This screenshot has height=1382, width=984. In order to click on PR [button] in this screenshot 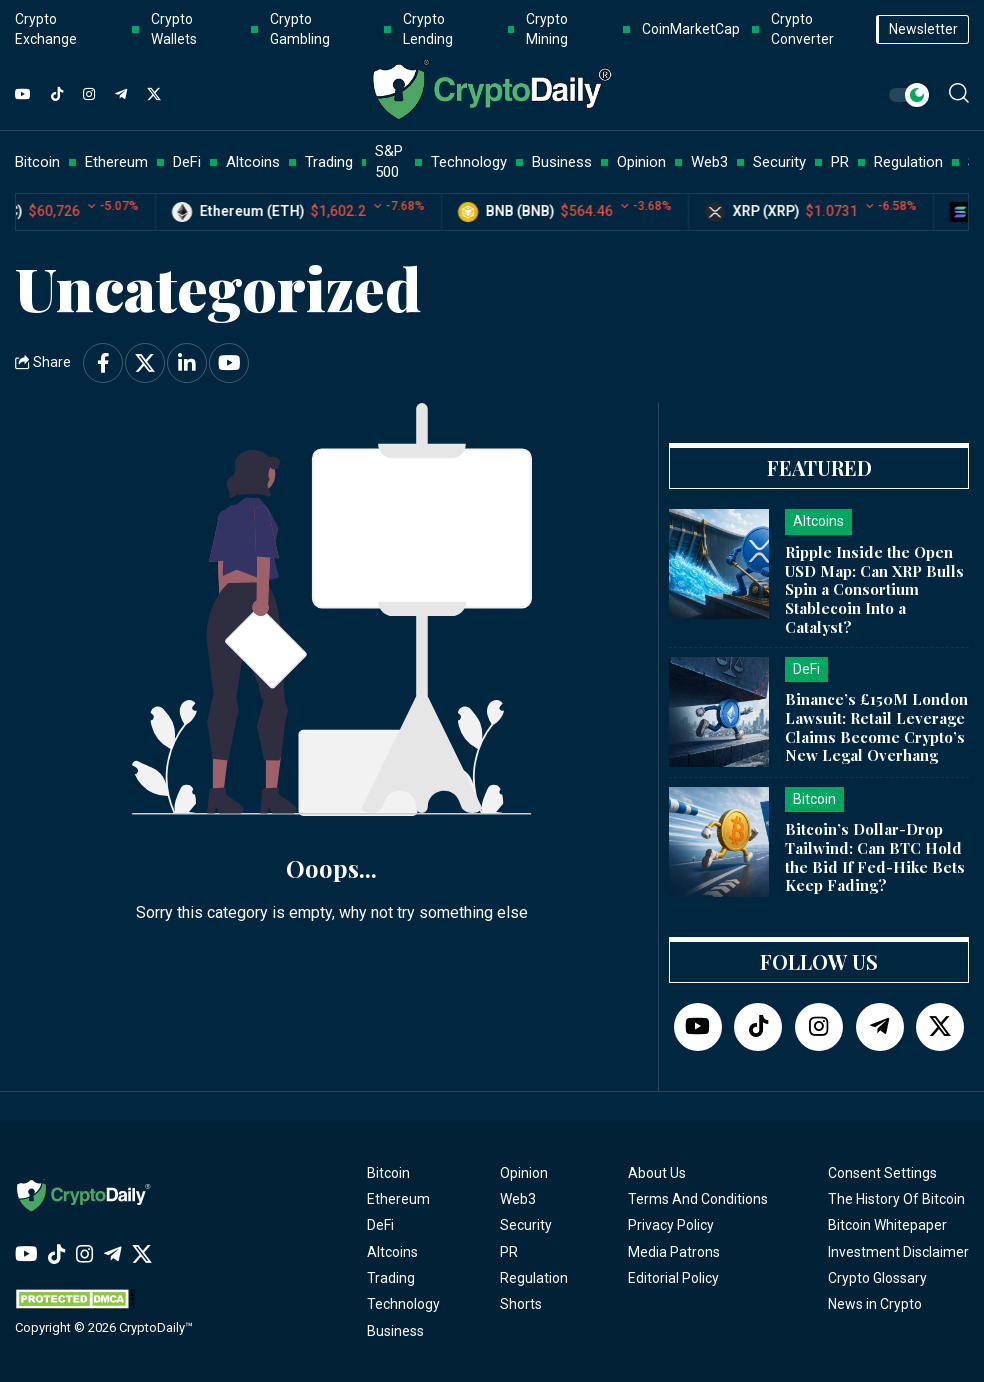, I will do `click(840, 162)`.